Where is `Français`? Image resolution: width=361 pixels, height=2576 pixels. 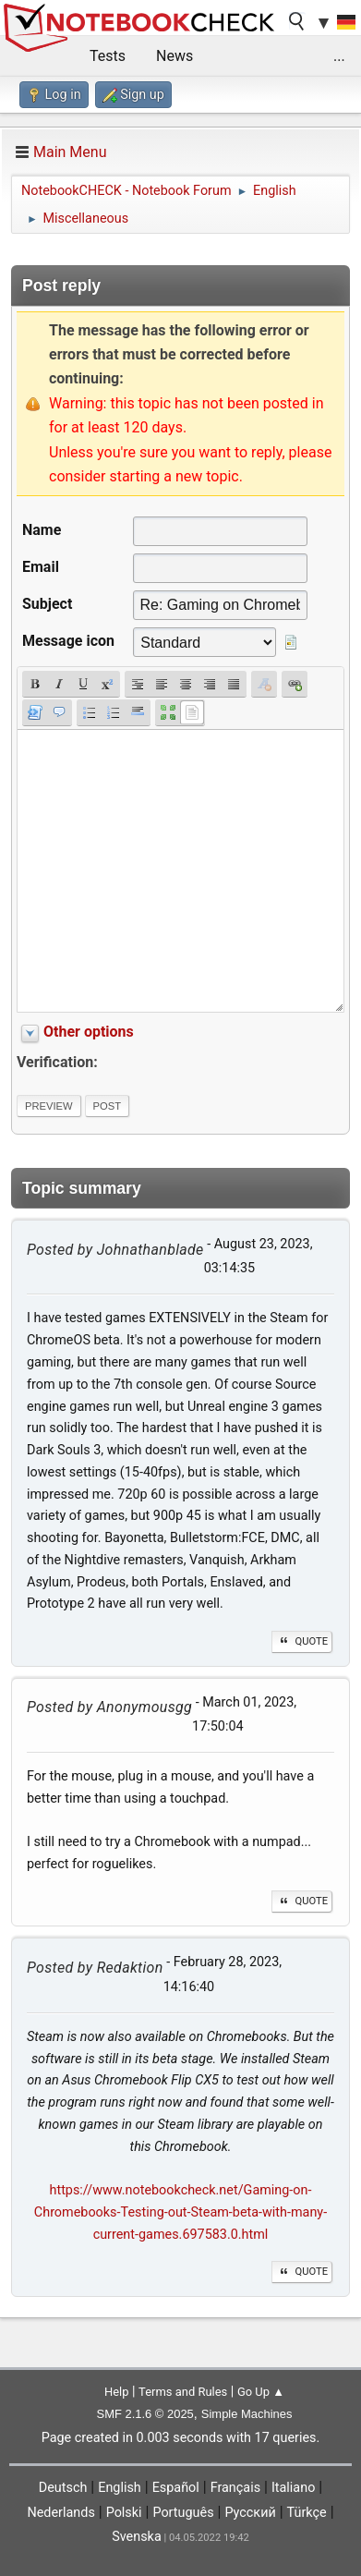 Français is located at coordinates (235, 2488).